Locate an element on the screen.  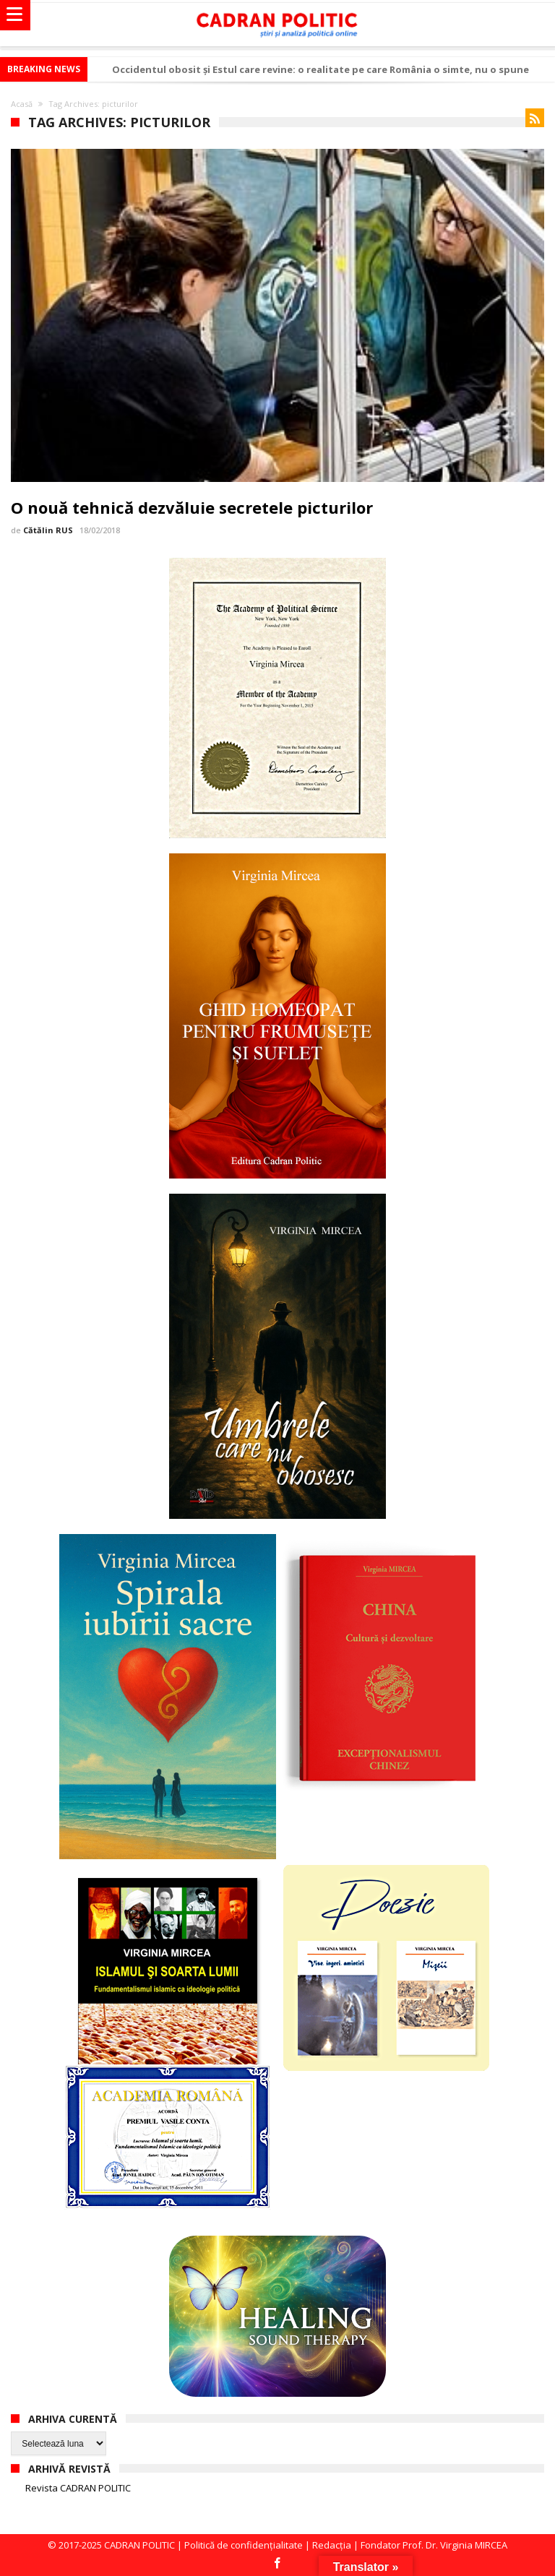
Redacția is located at coordinates (331, 2544).